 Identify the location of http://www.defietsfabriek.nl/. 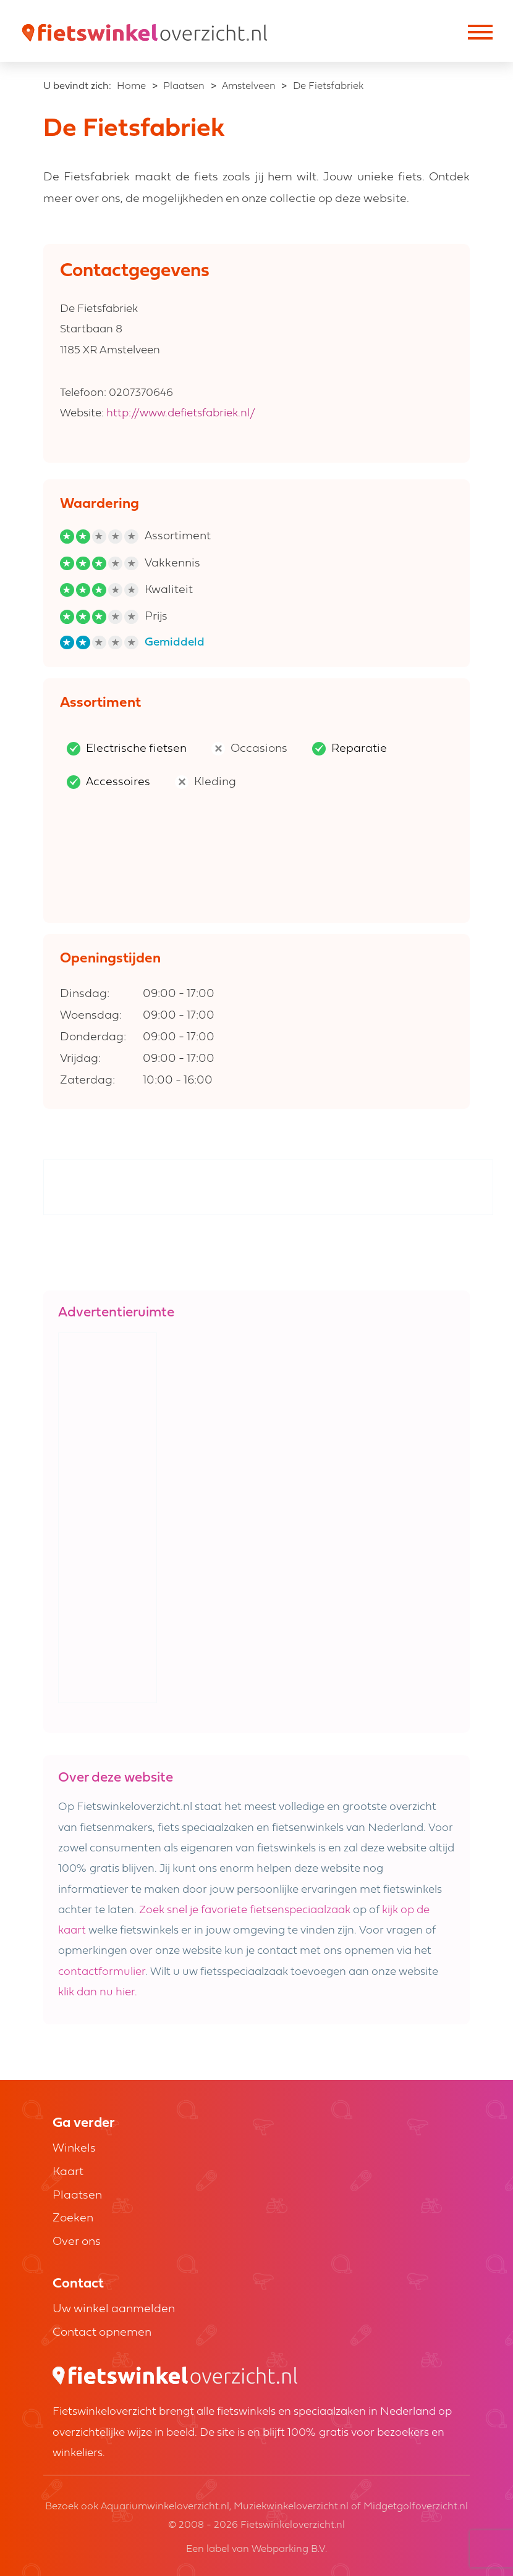
(180, 413).